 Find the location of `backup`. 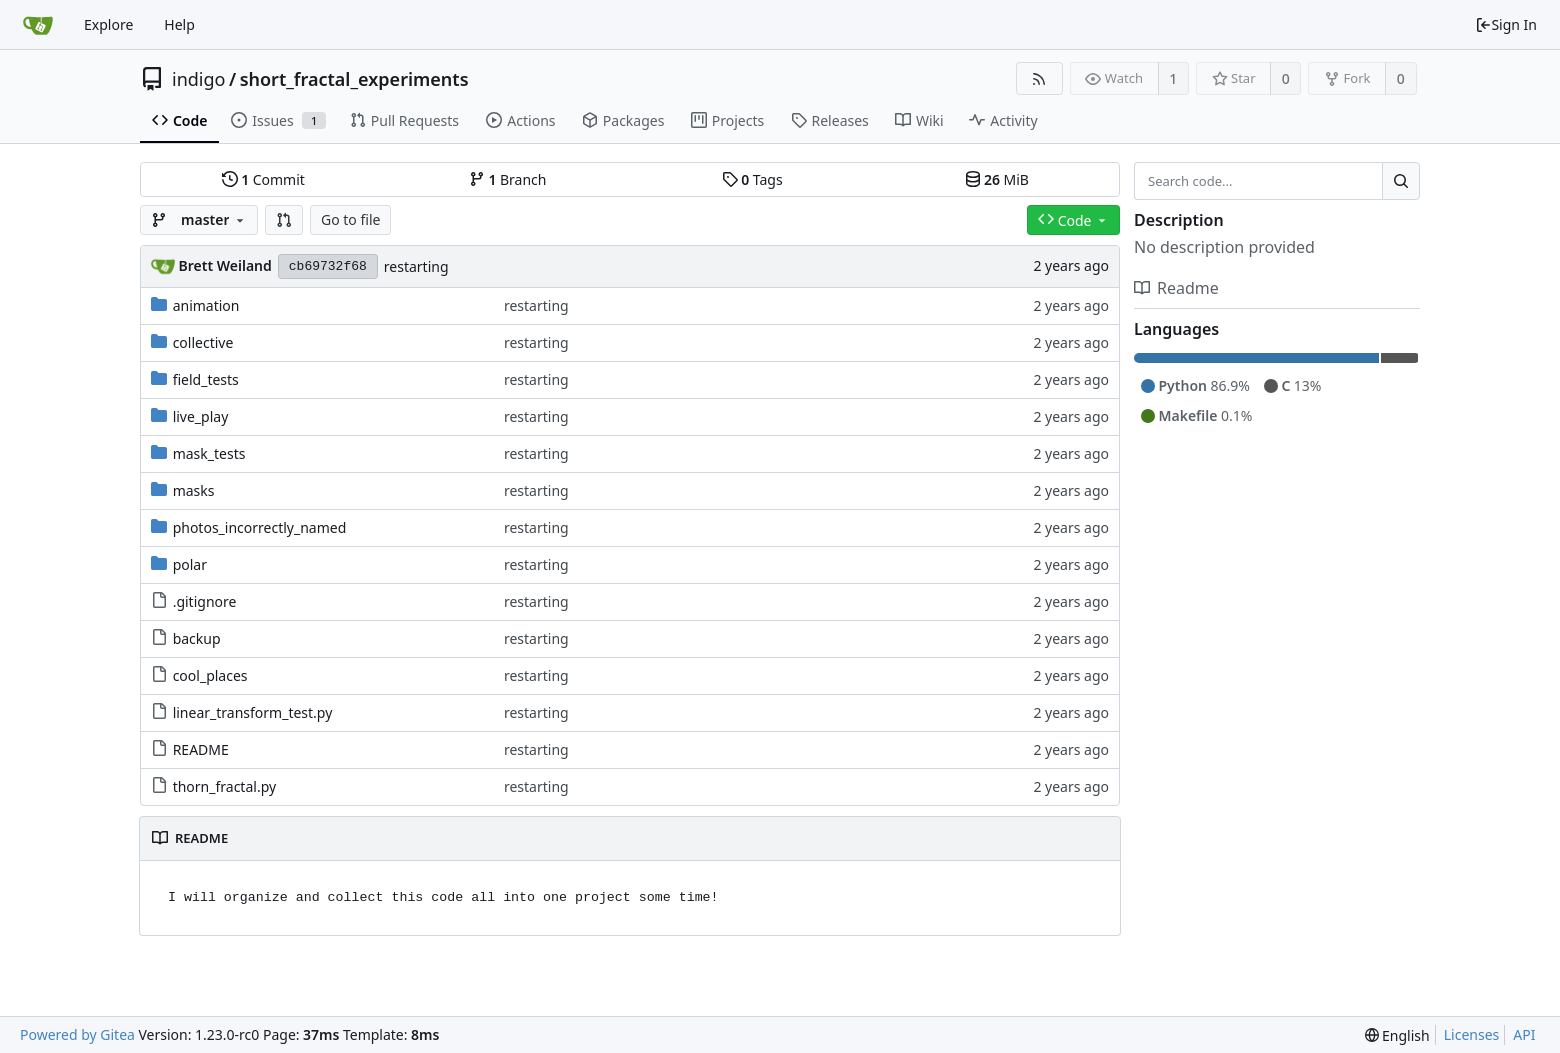

backup is located at coordinates (197, 638).